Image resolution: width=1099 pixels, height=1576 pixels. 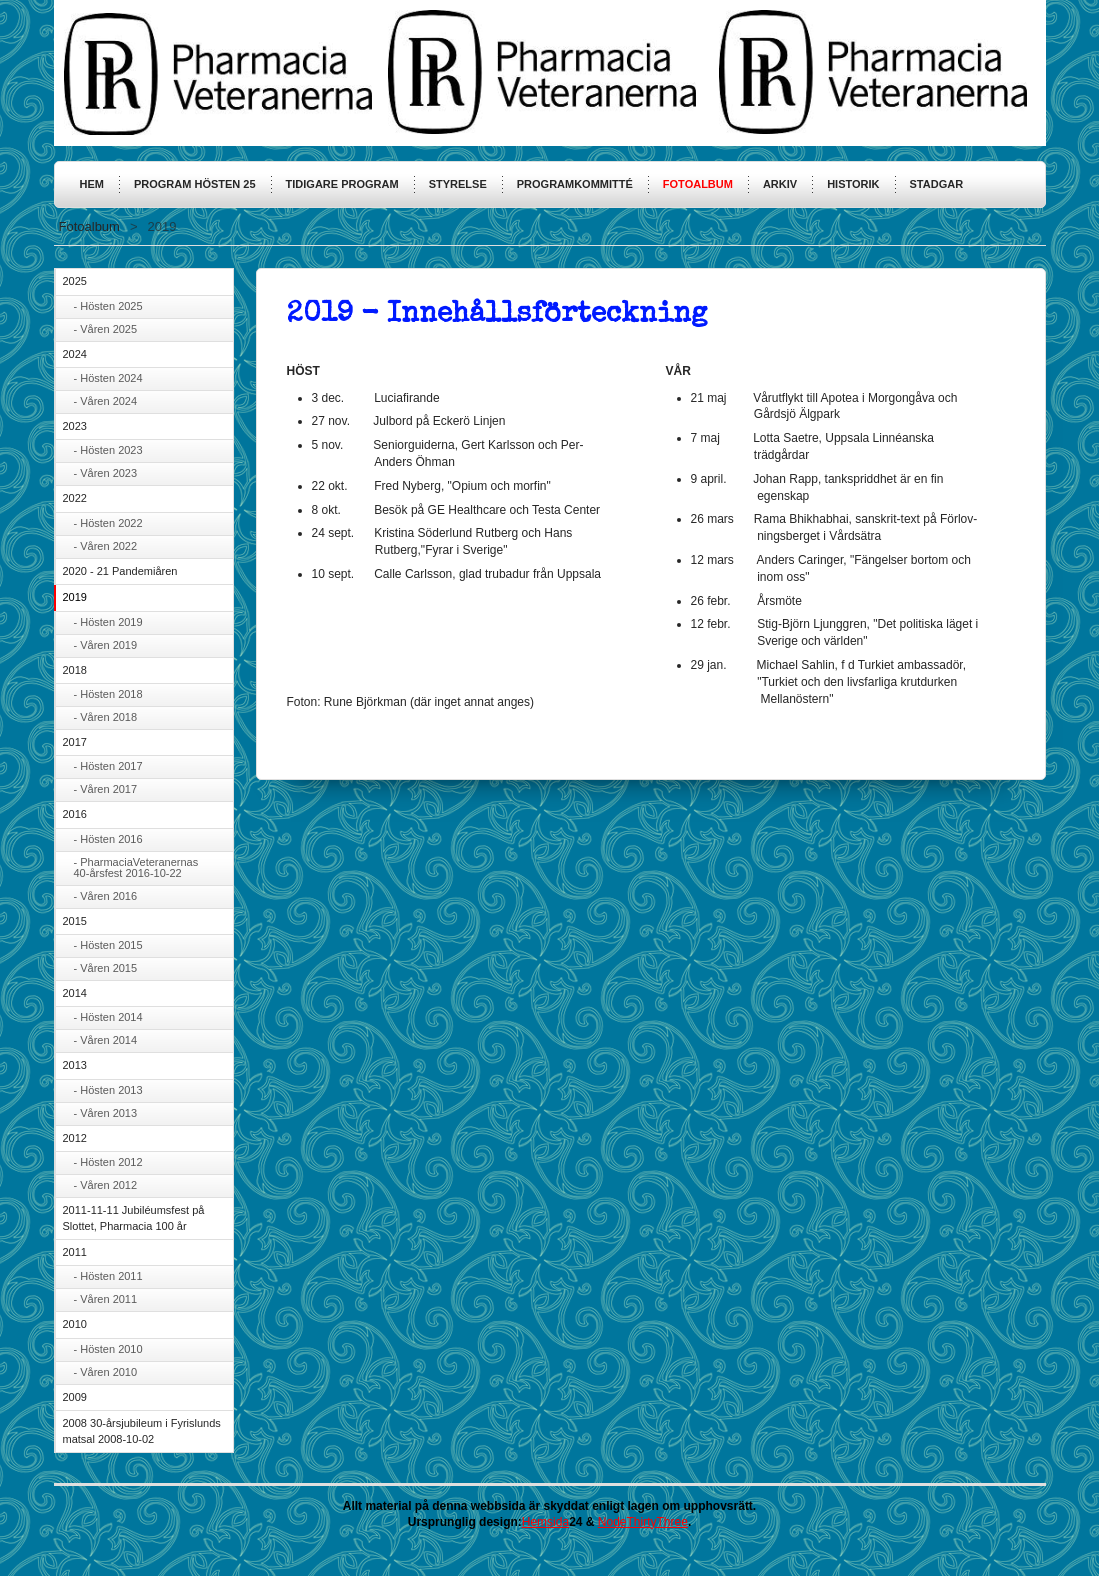 I want to click on 2009, so click(x=75, y=1397).